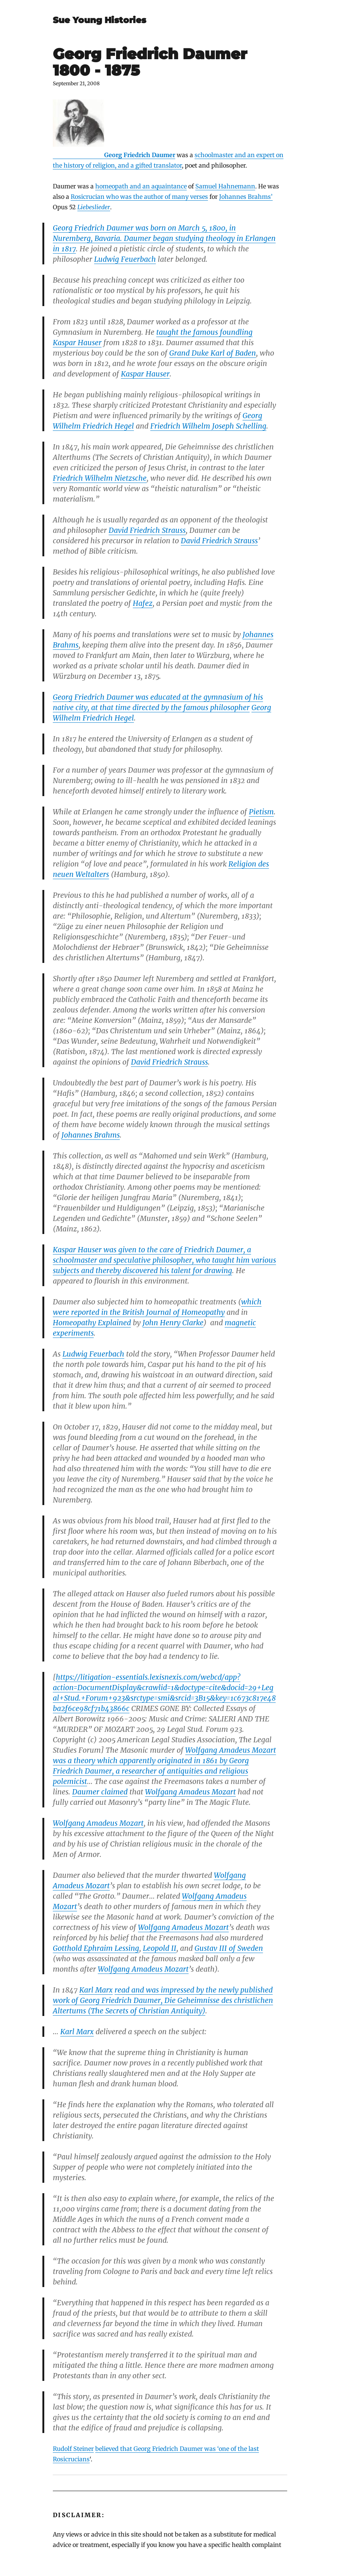  I want to click on homeopath and an aquaintance, so click(141, 186).